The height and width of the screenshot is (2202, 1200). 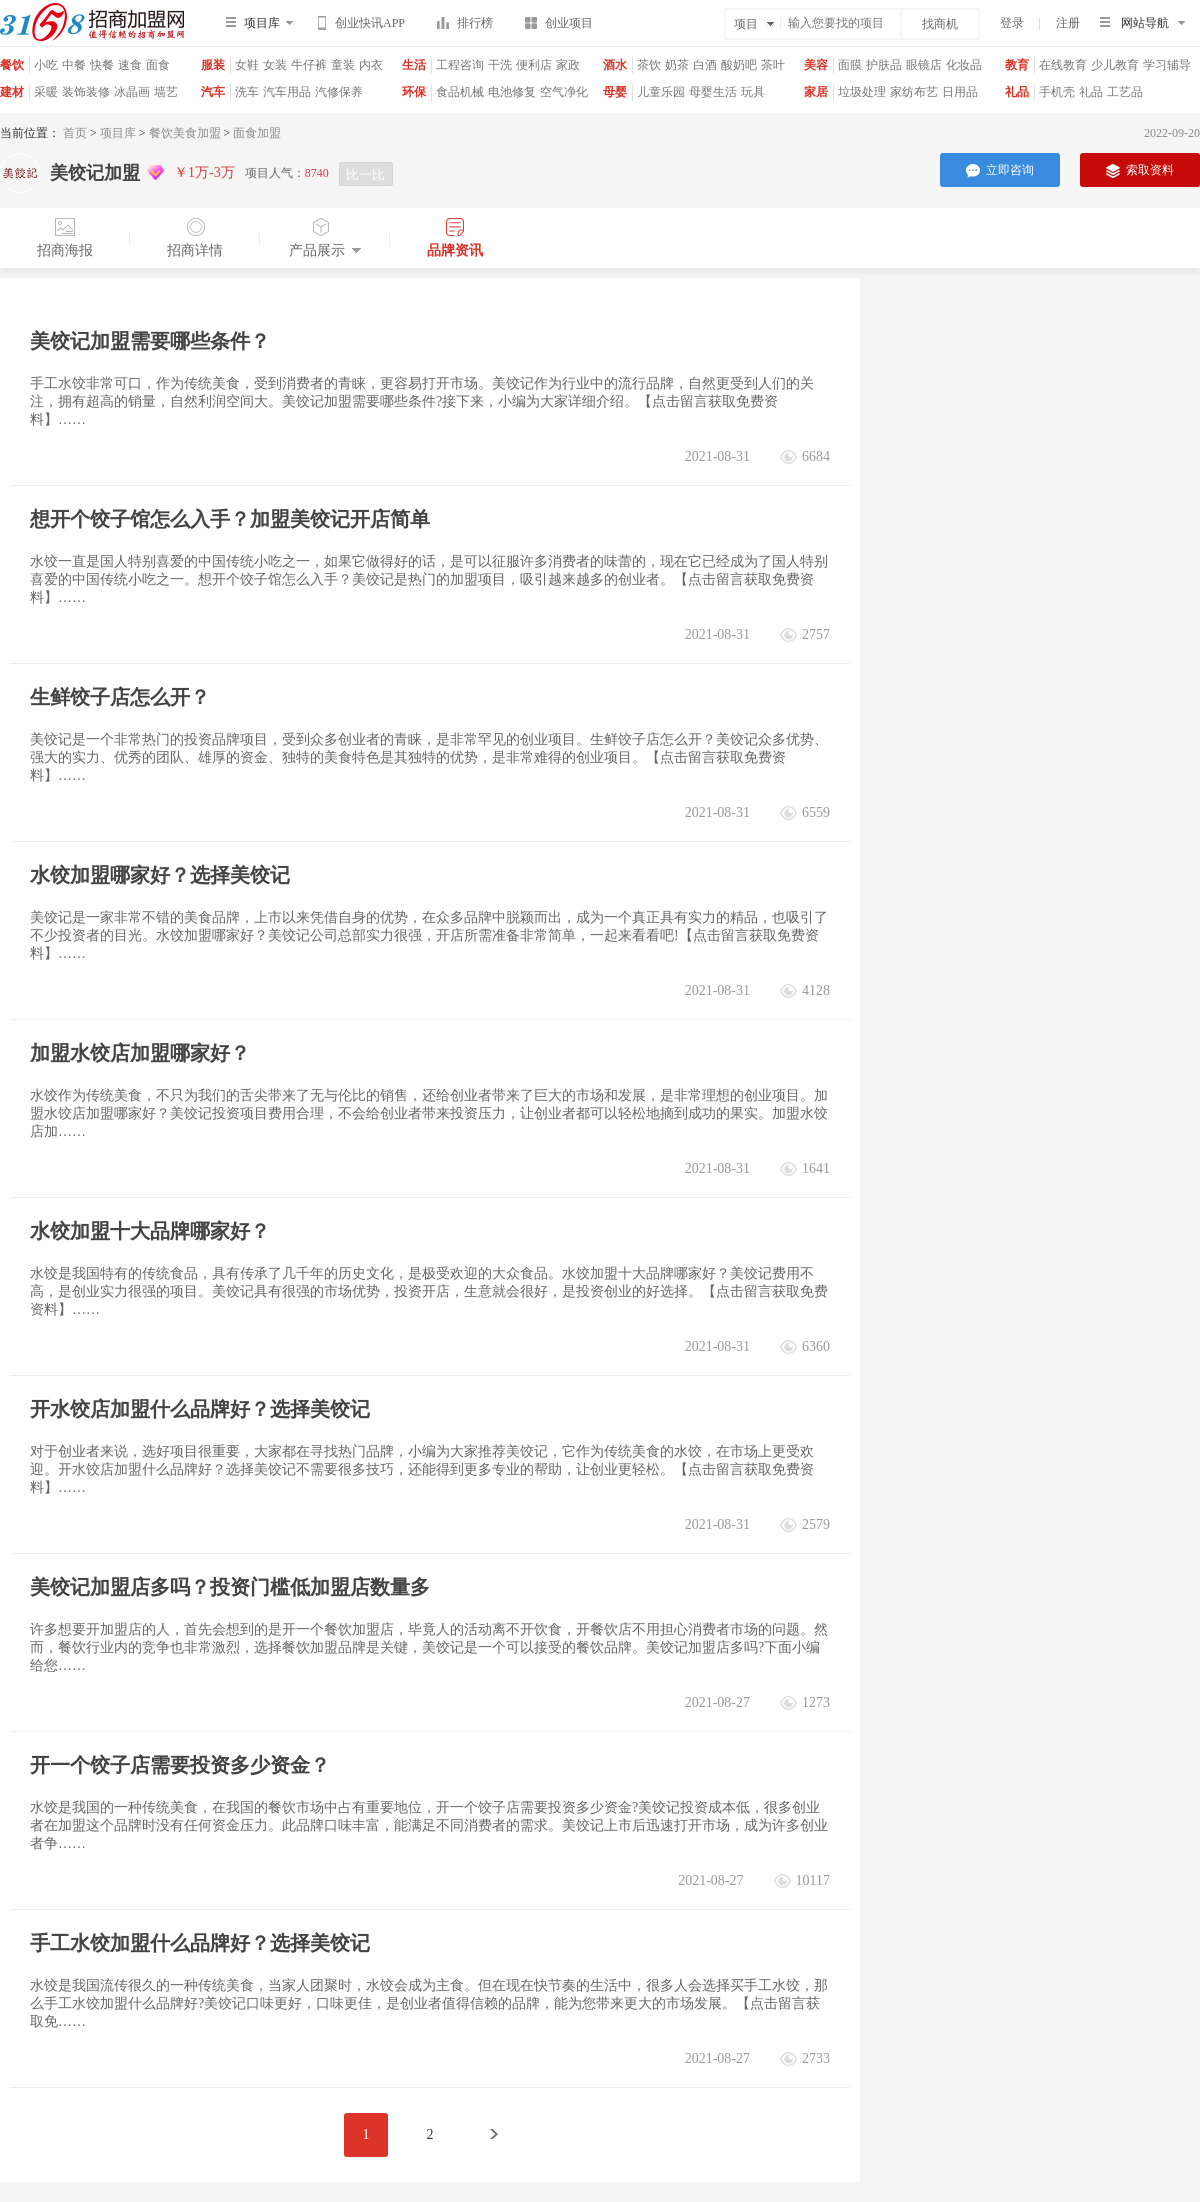 What do you see at coordinates (213, 92) in the screenshot?
I see `汽车` at bounding box center [213, 92].